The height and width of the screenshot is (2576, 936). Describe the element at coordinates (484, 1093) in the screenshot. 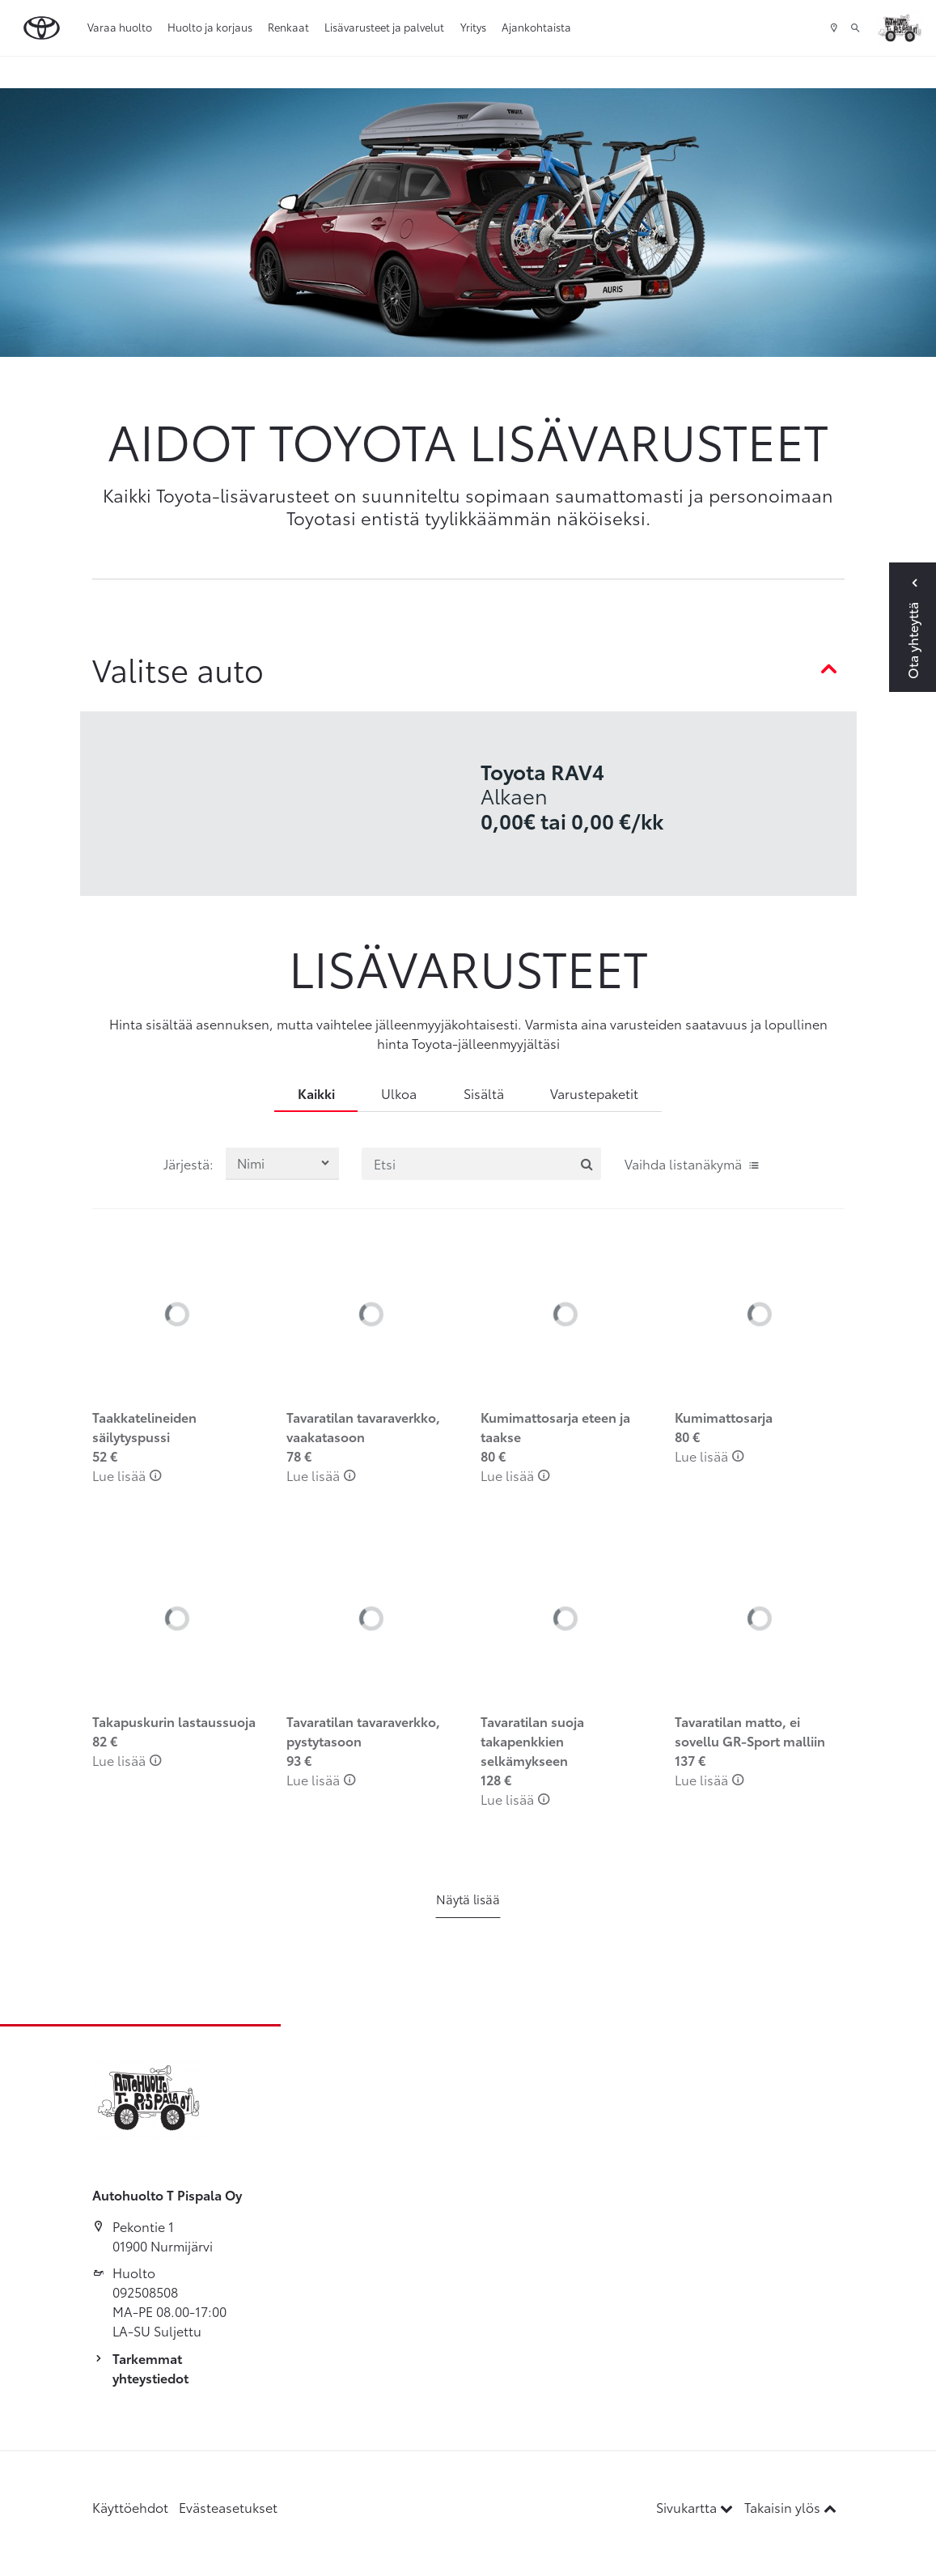

I see `Sisältä` at that location.